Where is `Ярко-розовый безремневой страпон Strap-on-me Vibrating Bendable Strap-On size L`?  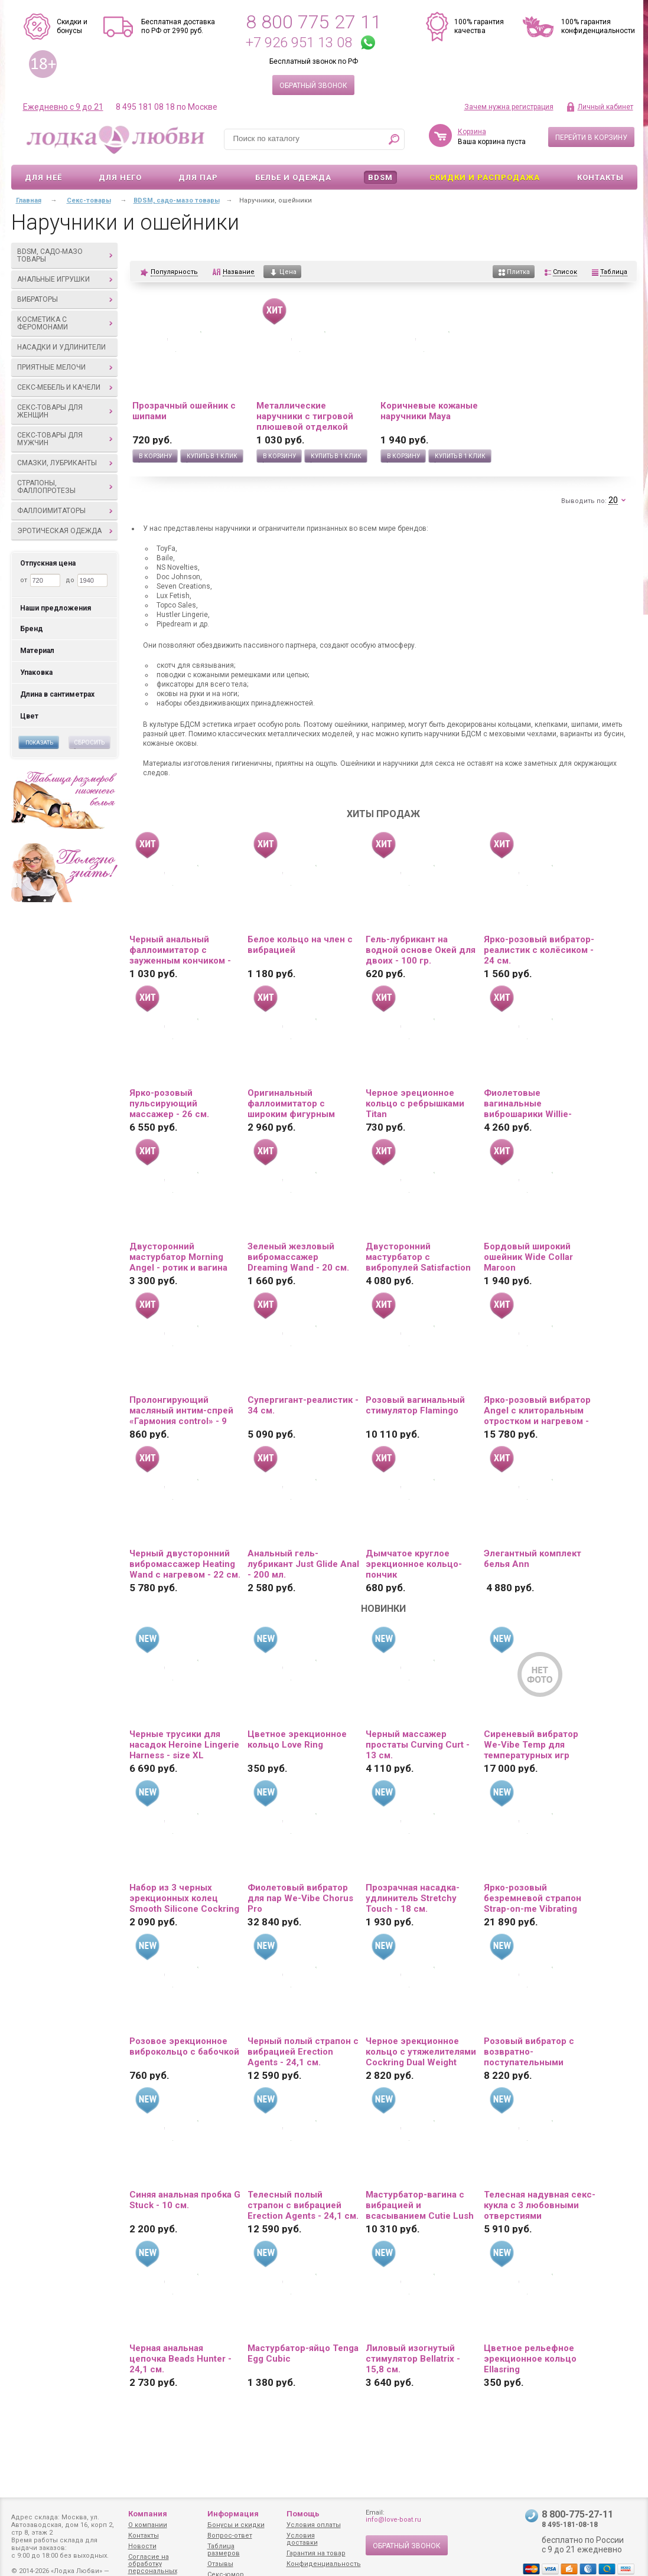
Ярко-розовый безремневой страпон Strap-on-me Vibrating Bendable Strap-On size L is located at coordinates (537, 1898).